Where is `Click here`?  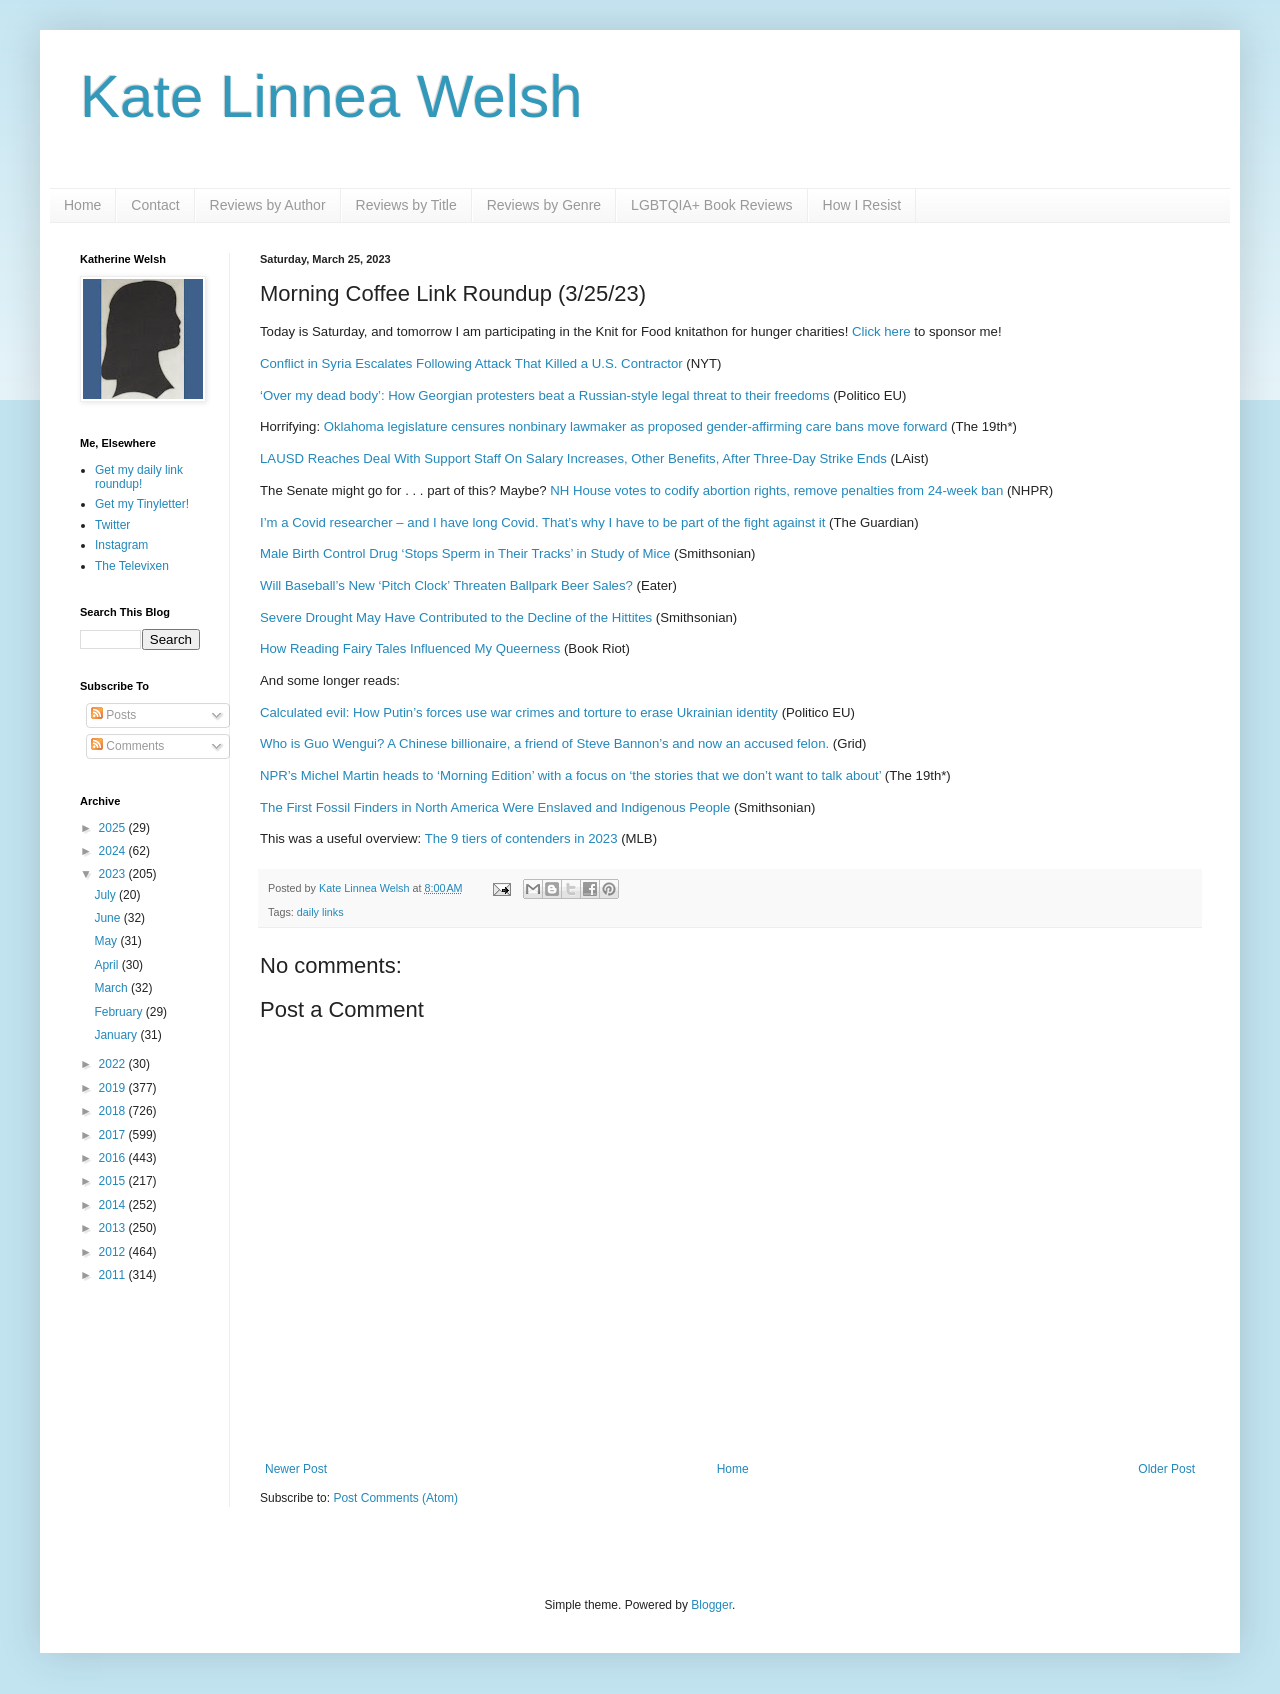
Click here is located at coordinates (881, 331).